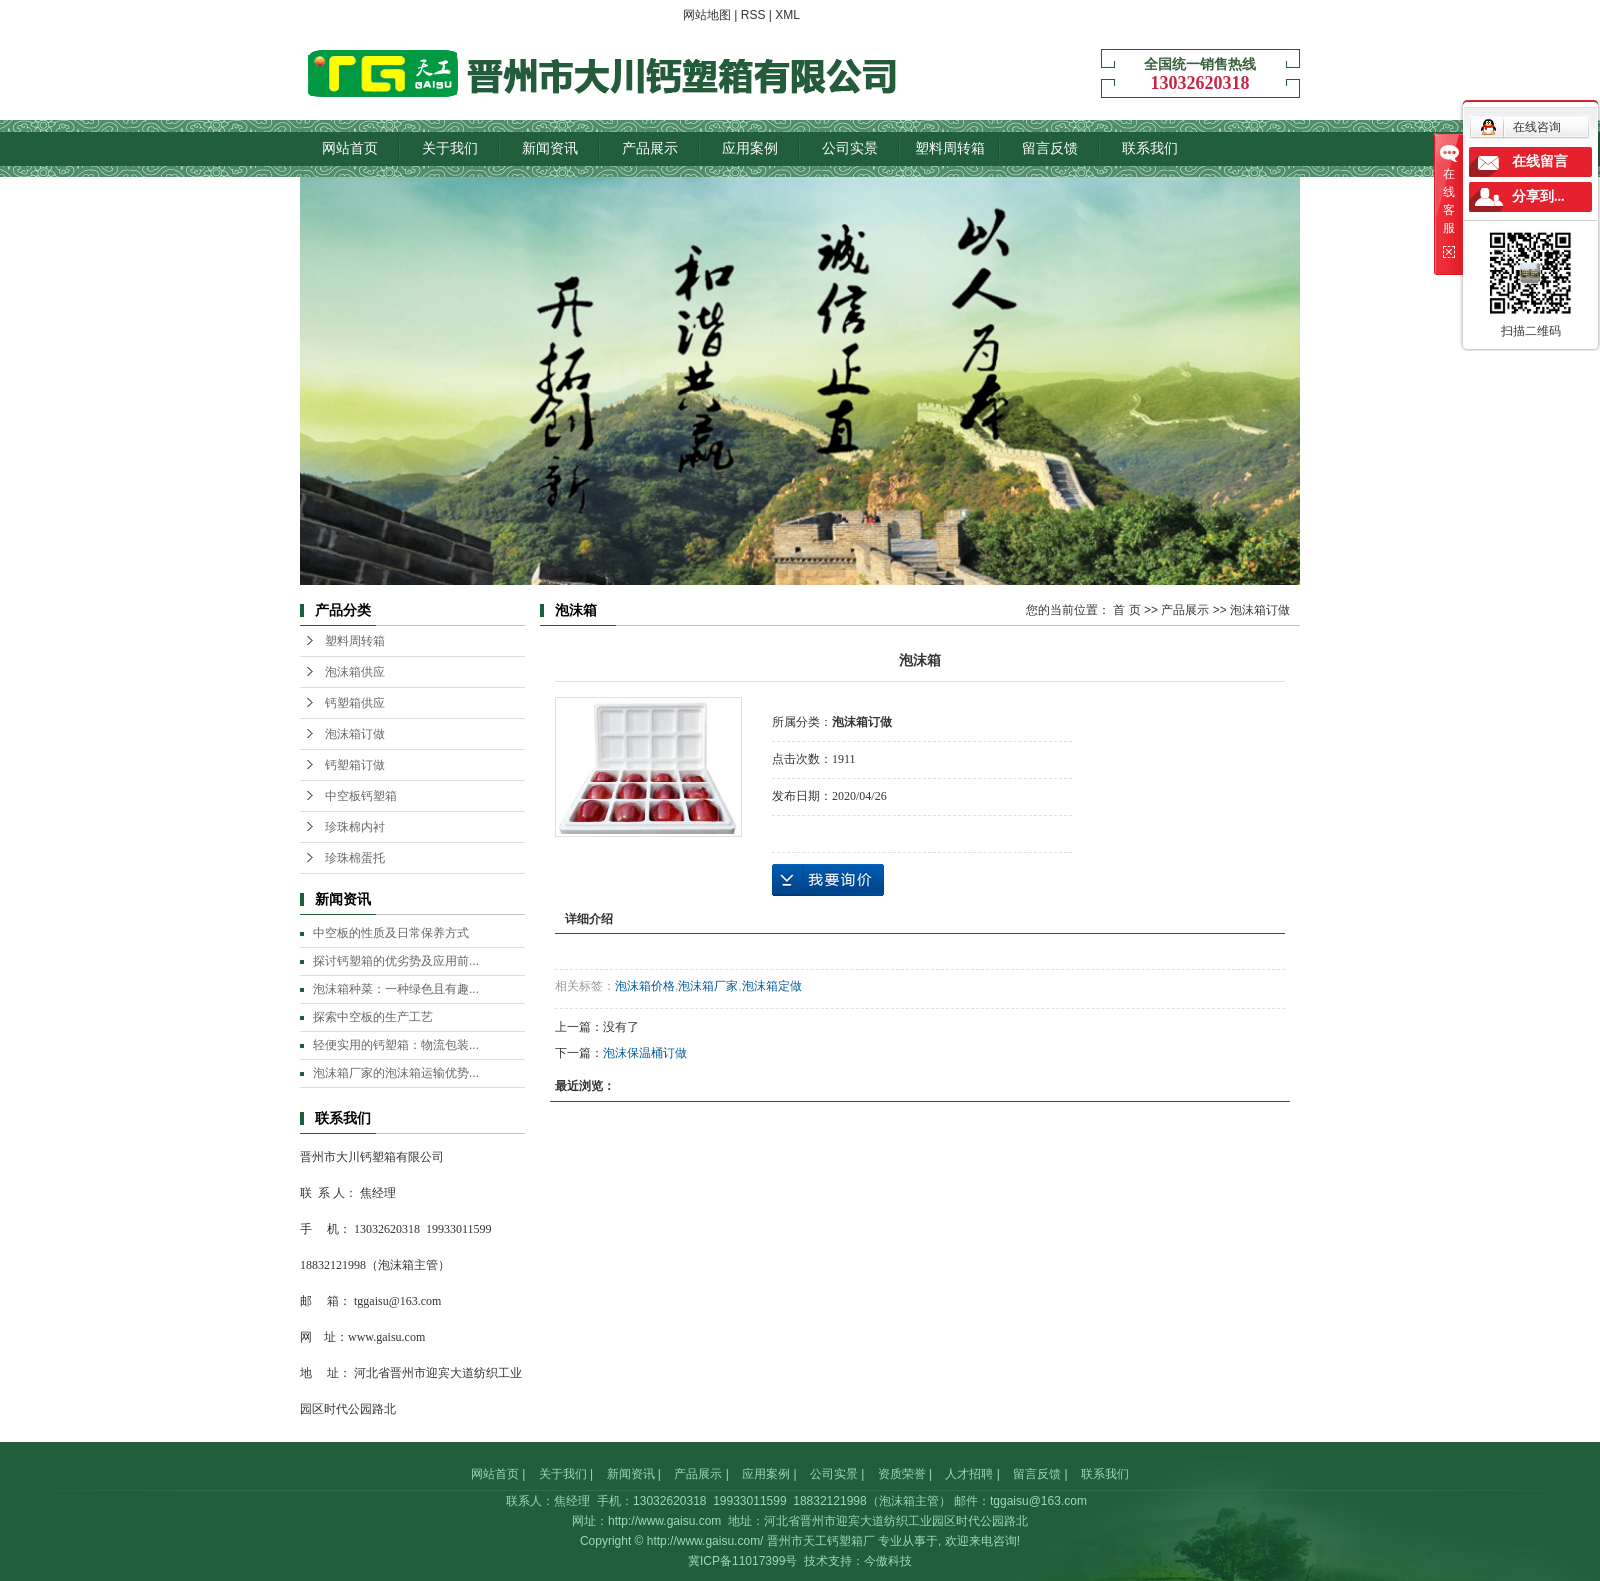  Describe the element at coordinates (969, 1474) in the screenshot. I see `人才招聘` at that location.